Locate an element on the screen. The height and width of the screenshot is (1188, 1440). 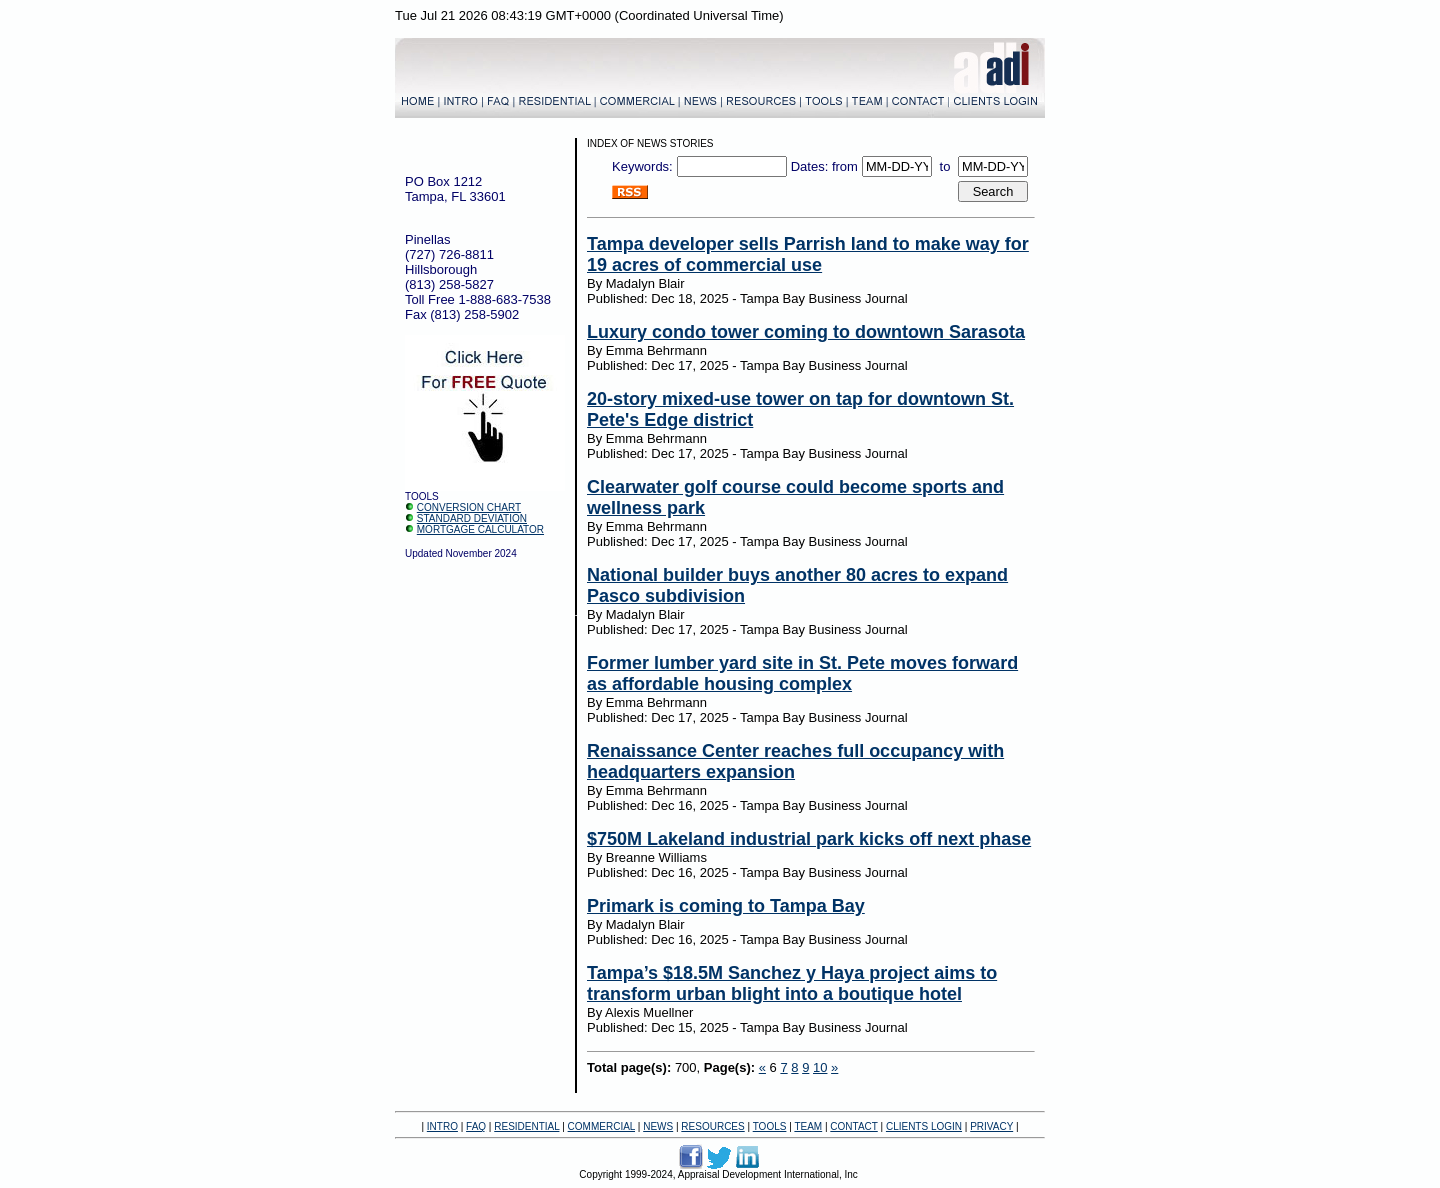
FAQ is located at coordinates (476, 1126).